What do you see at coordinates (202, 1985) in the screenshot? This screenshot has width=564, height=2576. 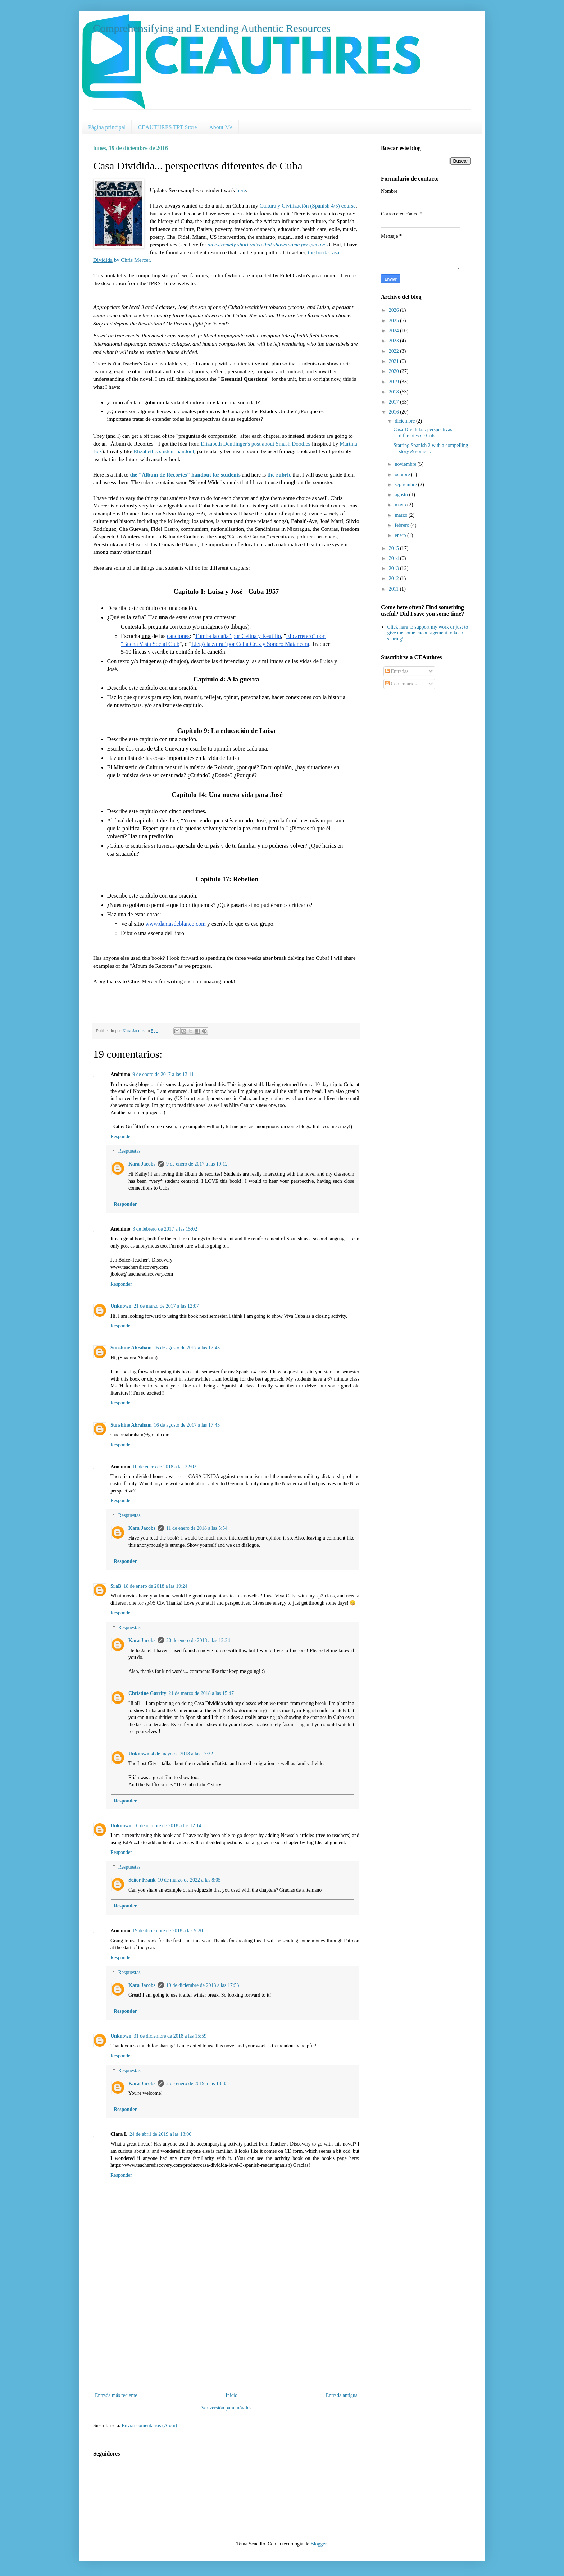 I see `19 de diciembre de 2018 a las 17:53` at bounding box center [202, 1985].